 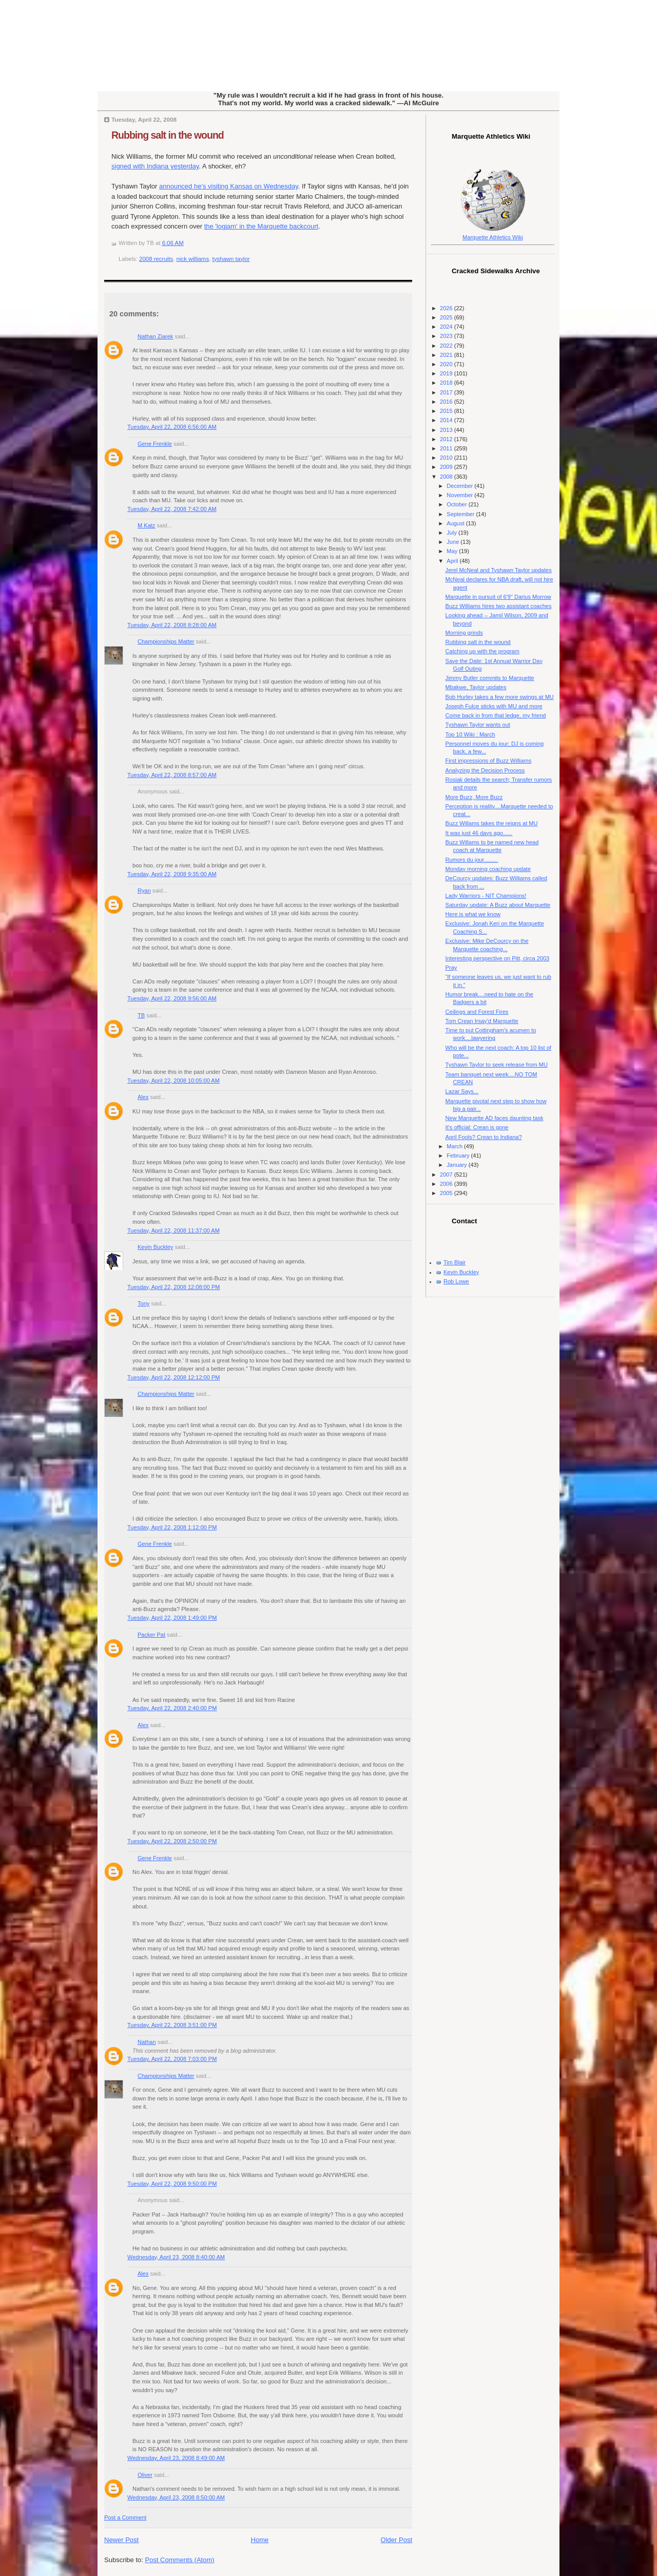 What do you see at coordinates (447, 476) in the screenshot?
I see `2008` at bounding box center [447, 476].